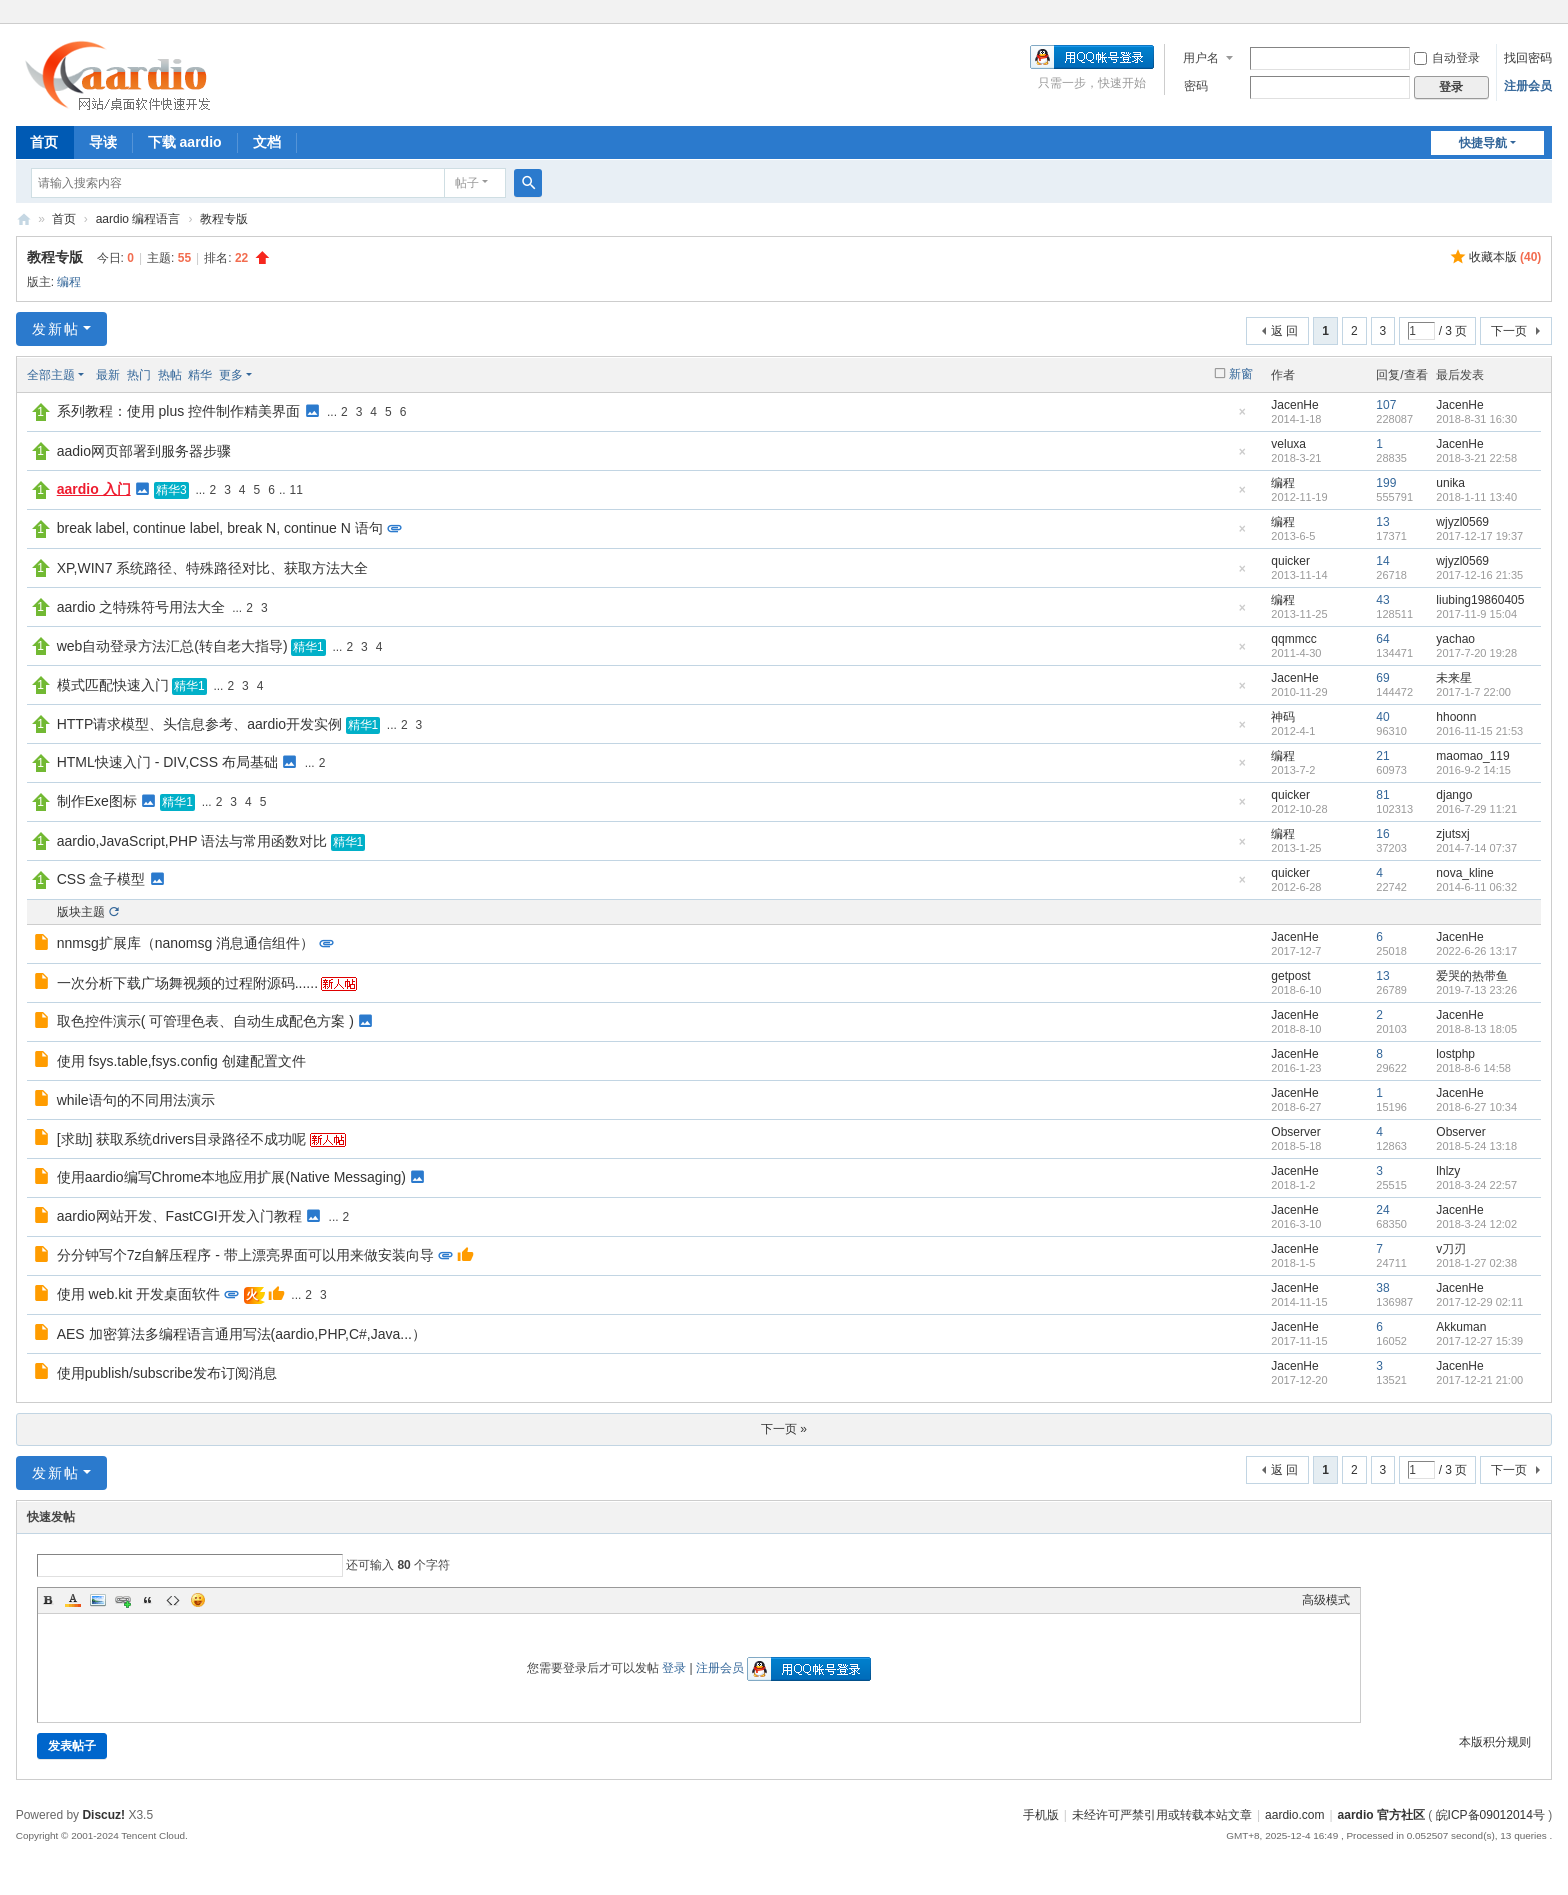 The image size is (1568, 1895). Describe the element at coordinates (1476, 809) in the screenshot. I see `2016-7-29 11:21` at that location.